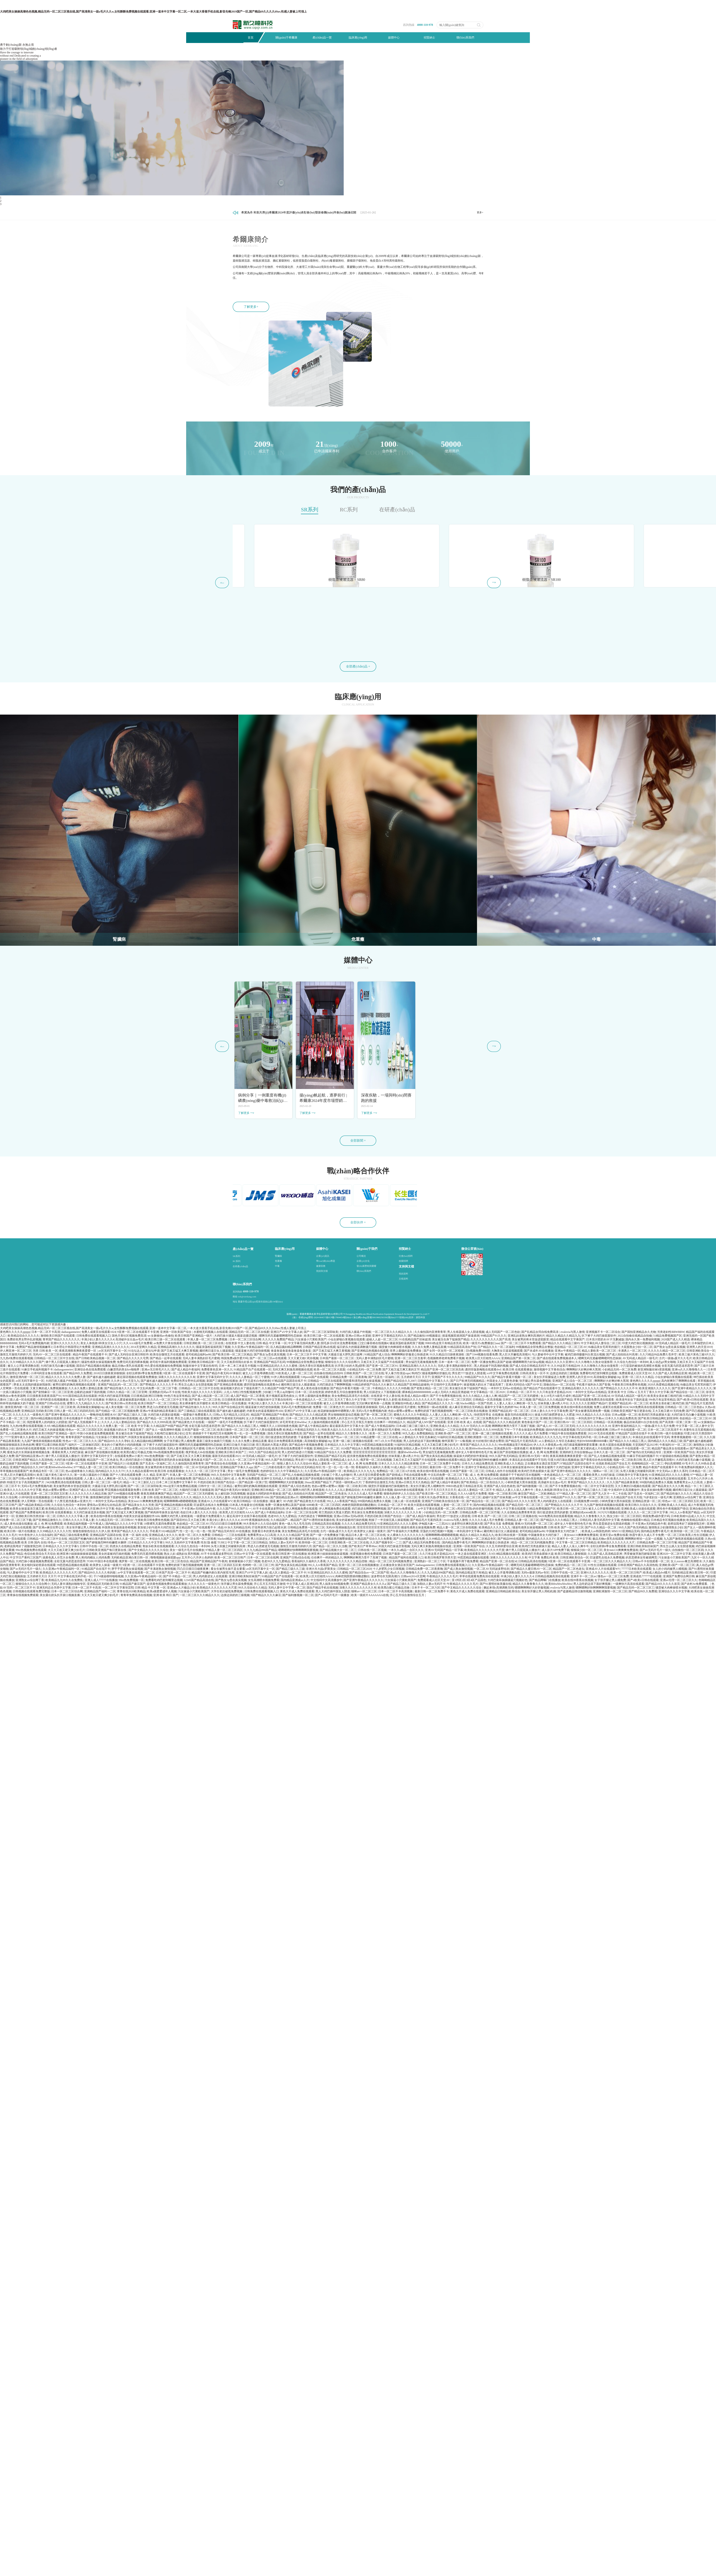 Image resolution: width=716 pixels, height=2576 pixels. I want to click on 国内永久第一免费福利视频, so click(642, 1339).